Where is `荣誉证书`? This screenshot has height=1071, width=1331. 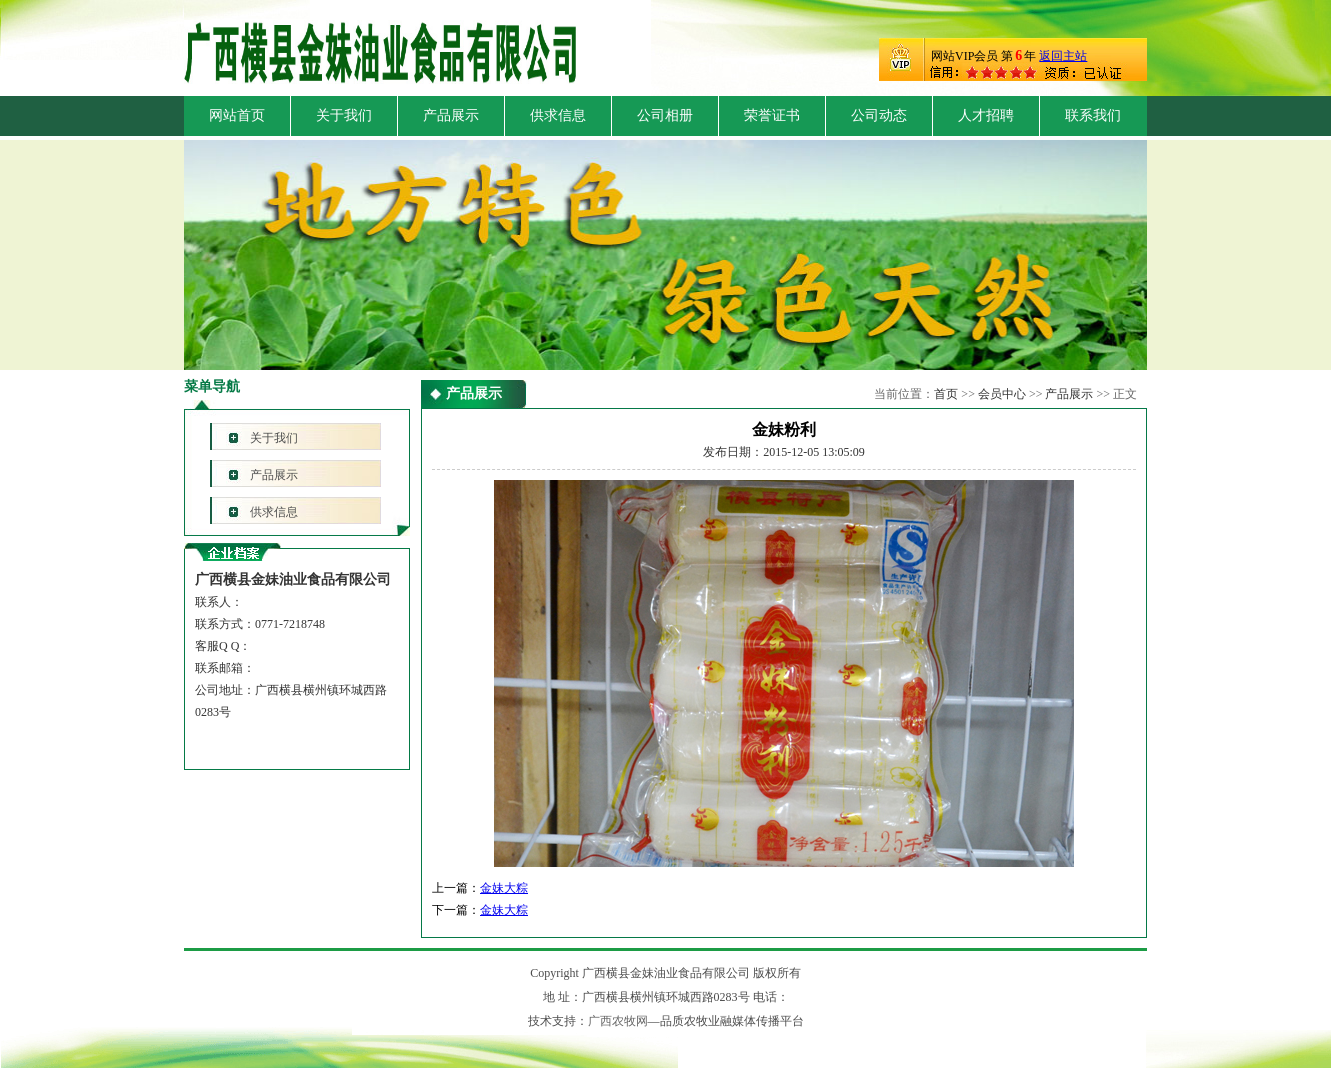
荣誉证书 is located at coordinates (772, 115).